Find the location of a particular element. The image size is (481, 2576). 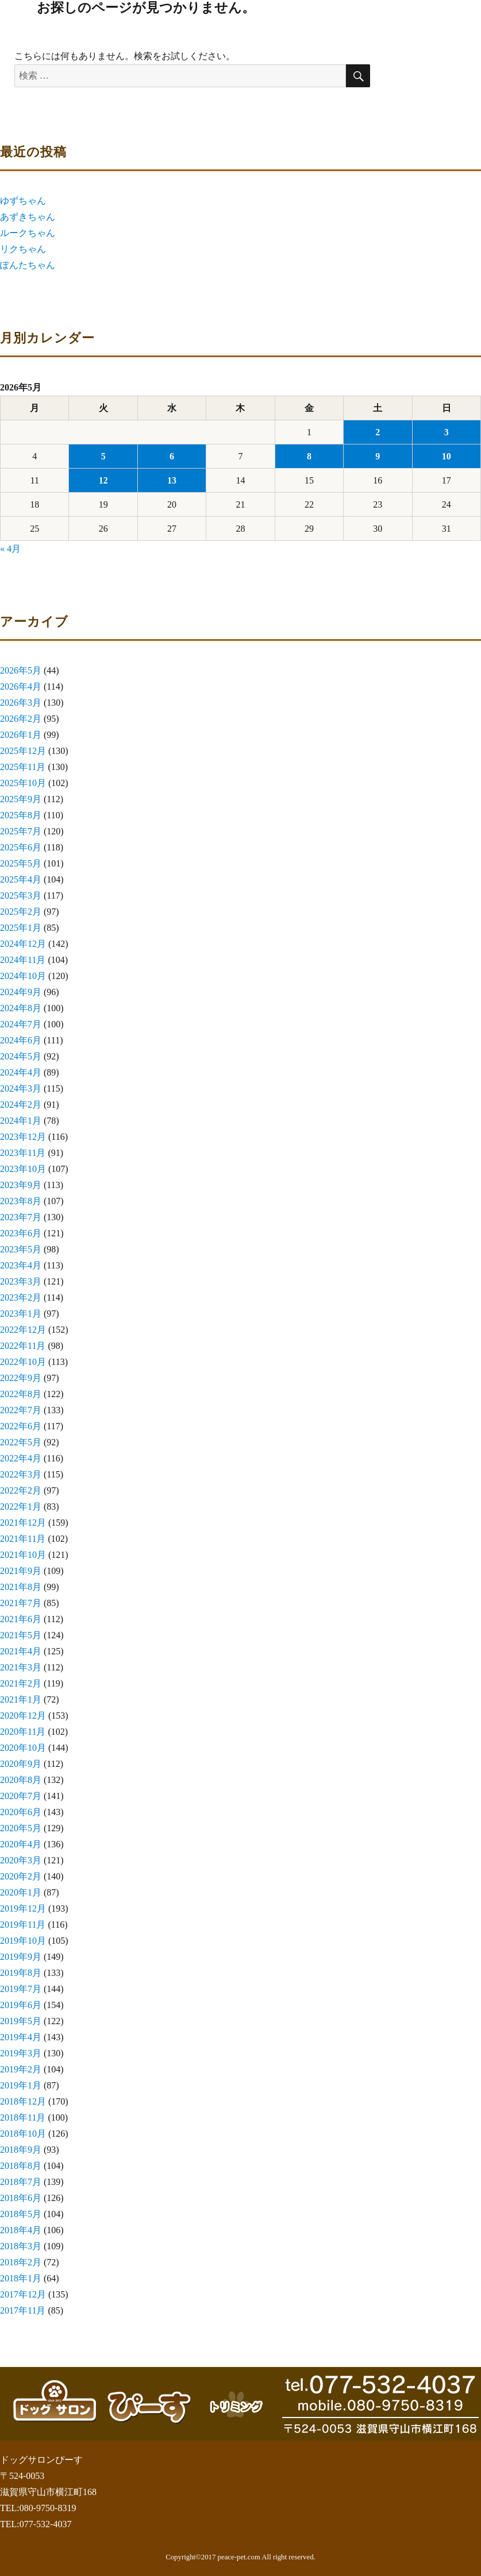

2024年6月 is located at coordinates (20, 1040).